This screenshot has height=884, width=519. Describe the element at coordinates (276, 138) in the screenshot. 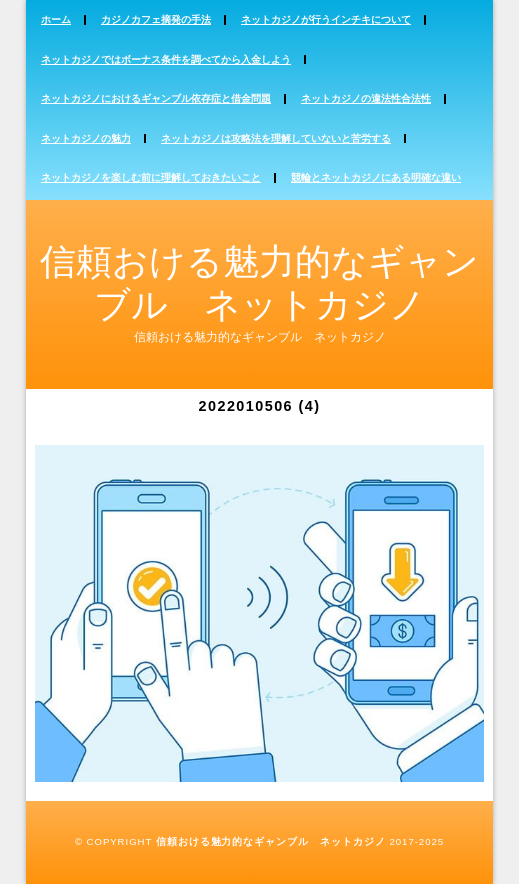

I see `ネットカジノは攻略法を理解していないと苦労する` at that location.